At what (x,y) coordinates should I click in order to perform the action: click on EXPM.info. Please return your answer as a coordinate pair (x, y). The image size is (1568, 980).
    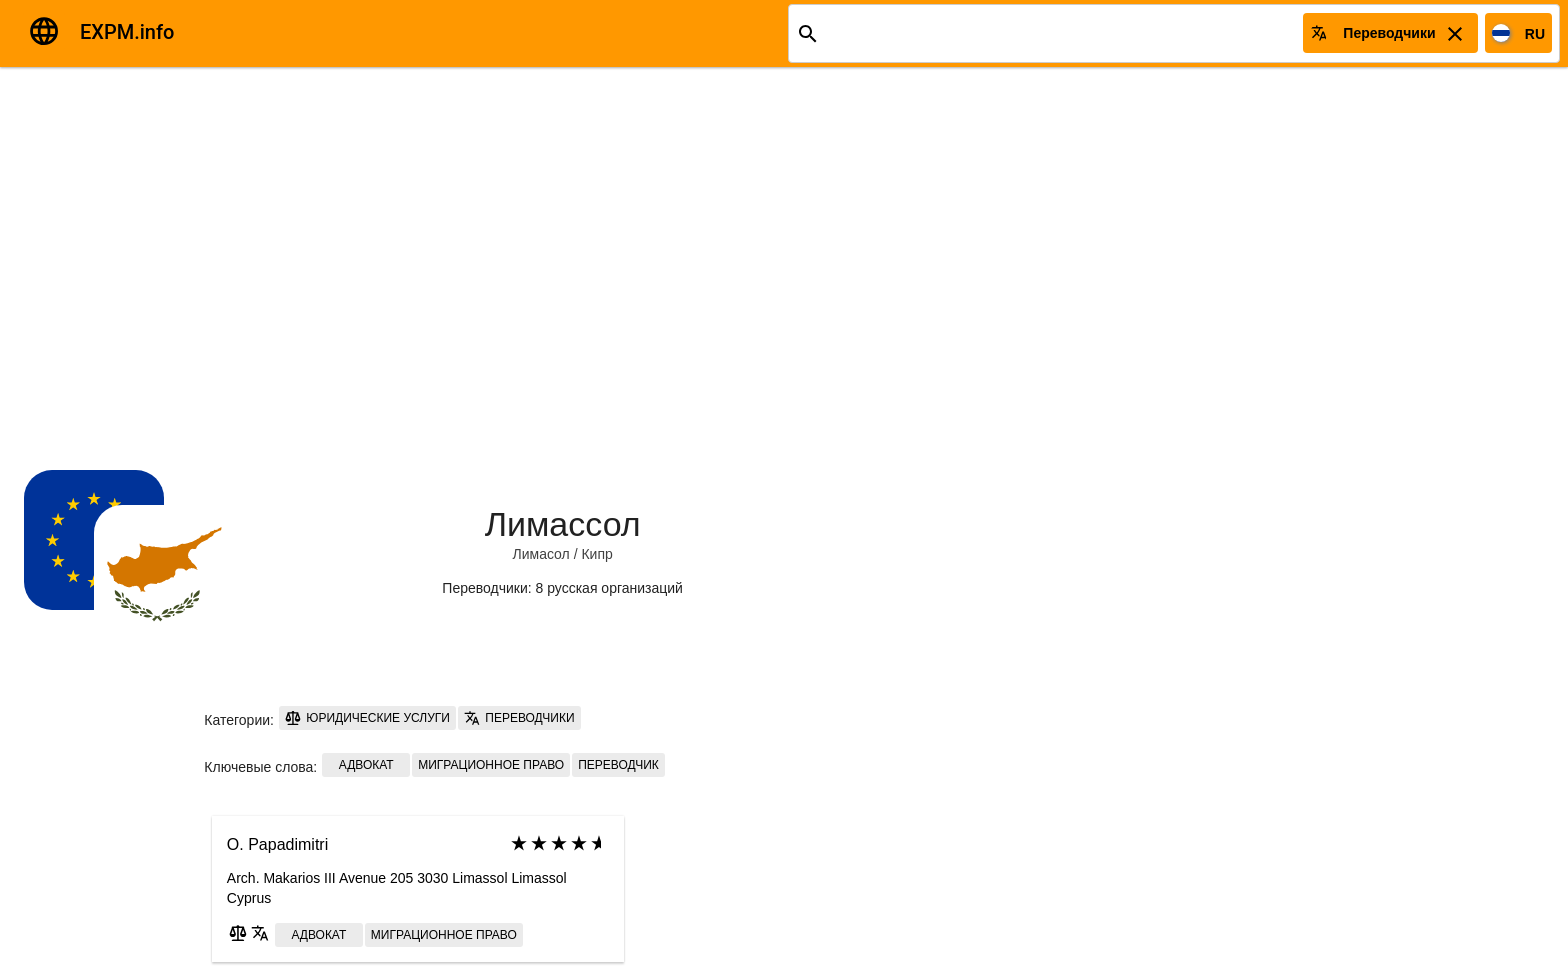
    Looking at the image, I should click on (127, 32).